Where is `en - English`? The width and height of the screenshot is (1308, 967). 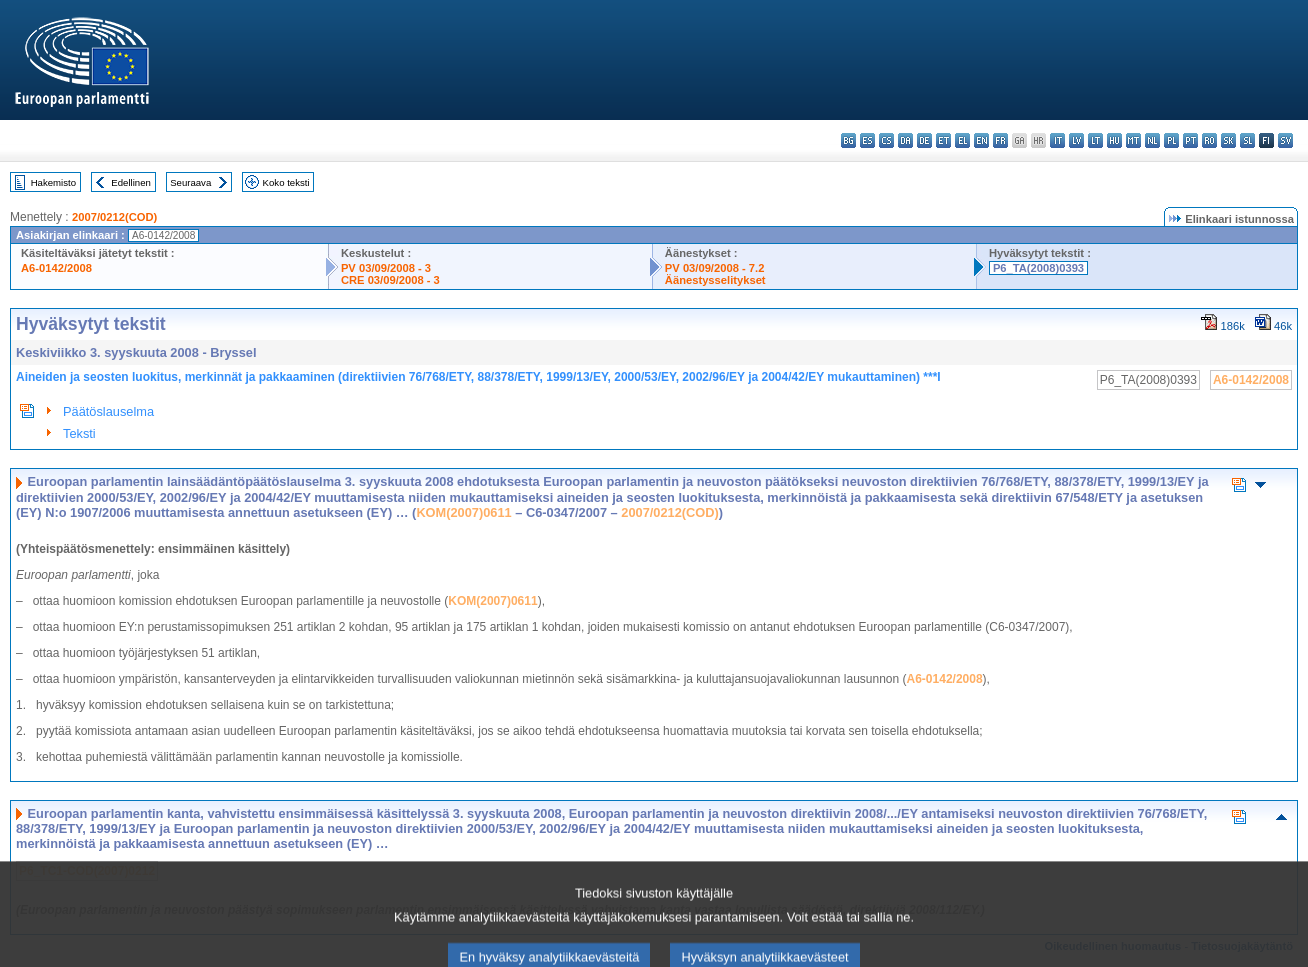
en - English is located at coordinates (981, 140).